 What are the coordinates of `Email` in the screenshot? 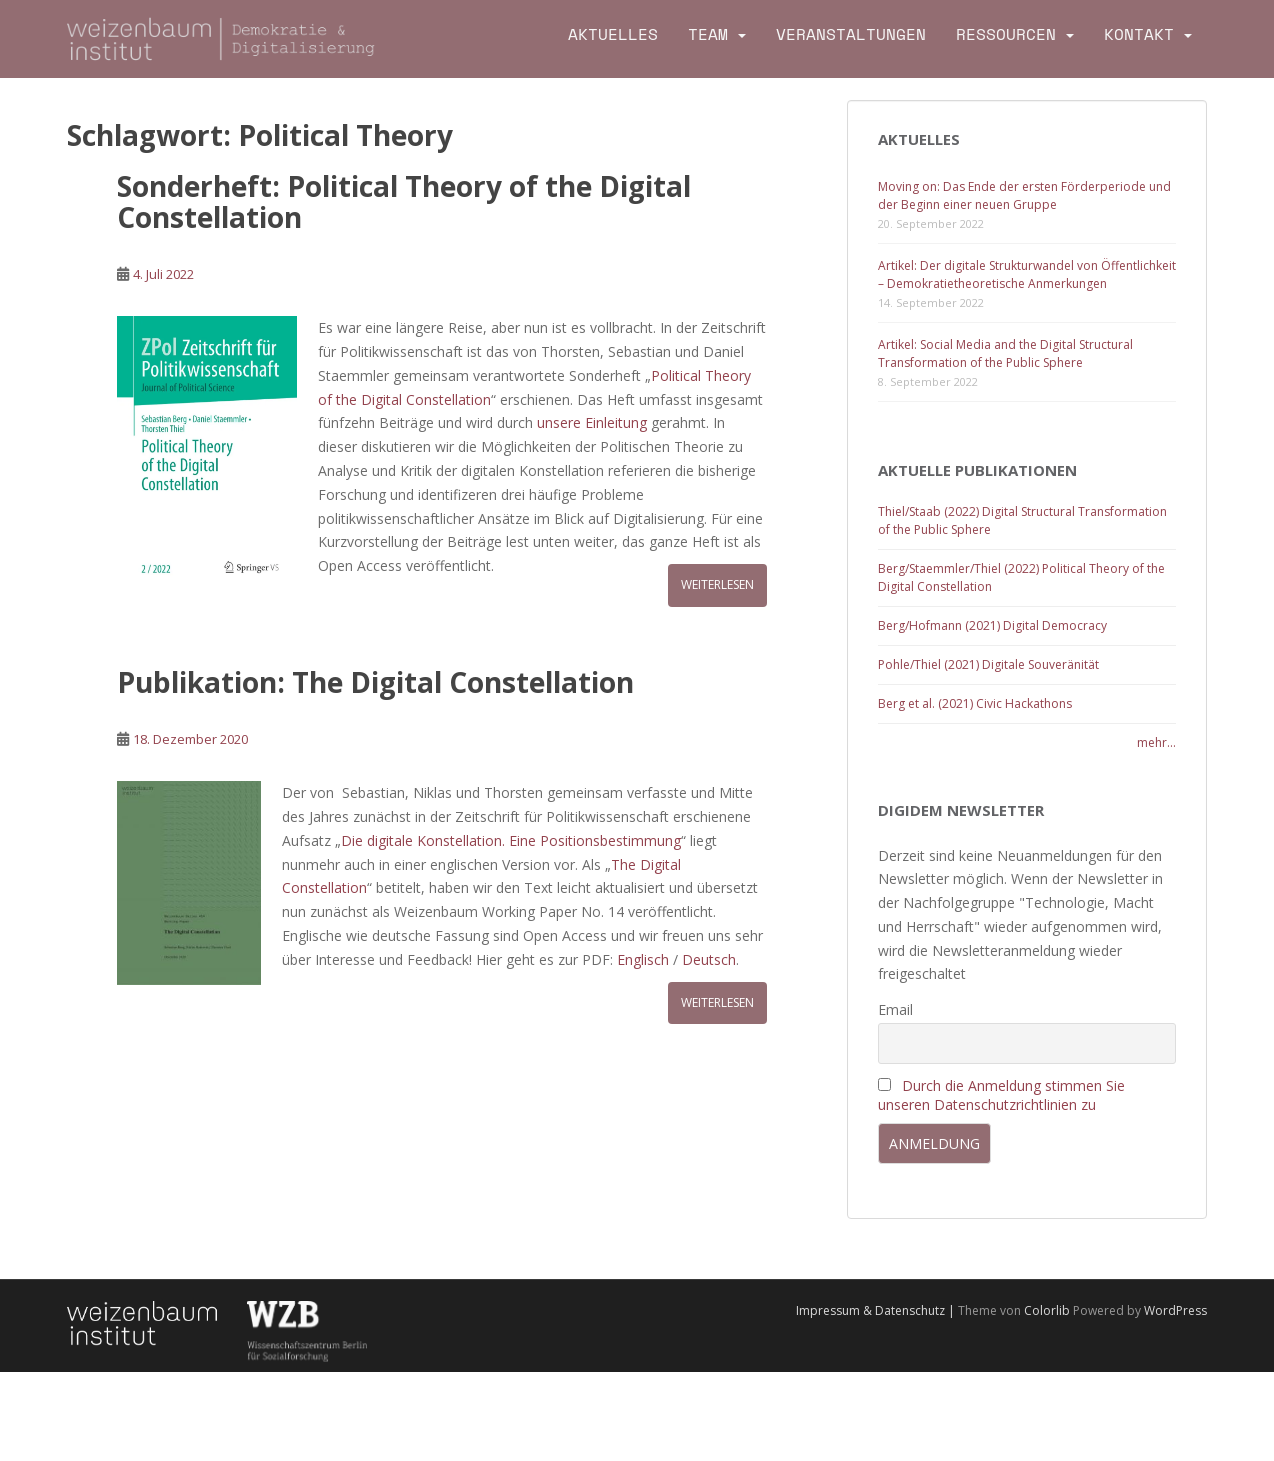 It's located at (895, 1009).